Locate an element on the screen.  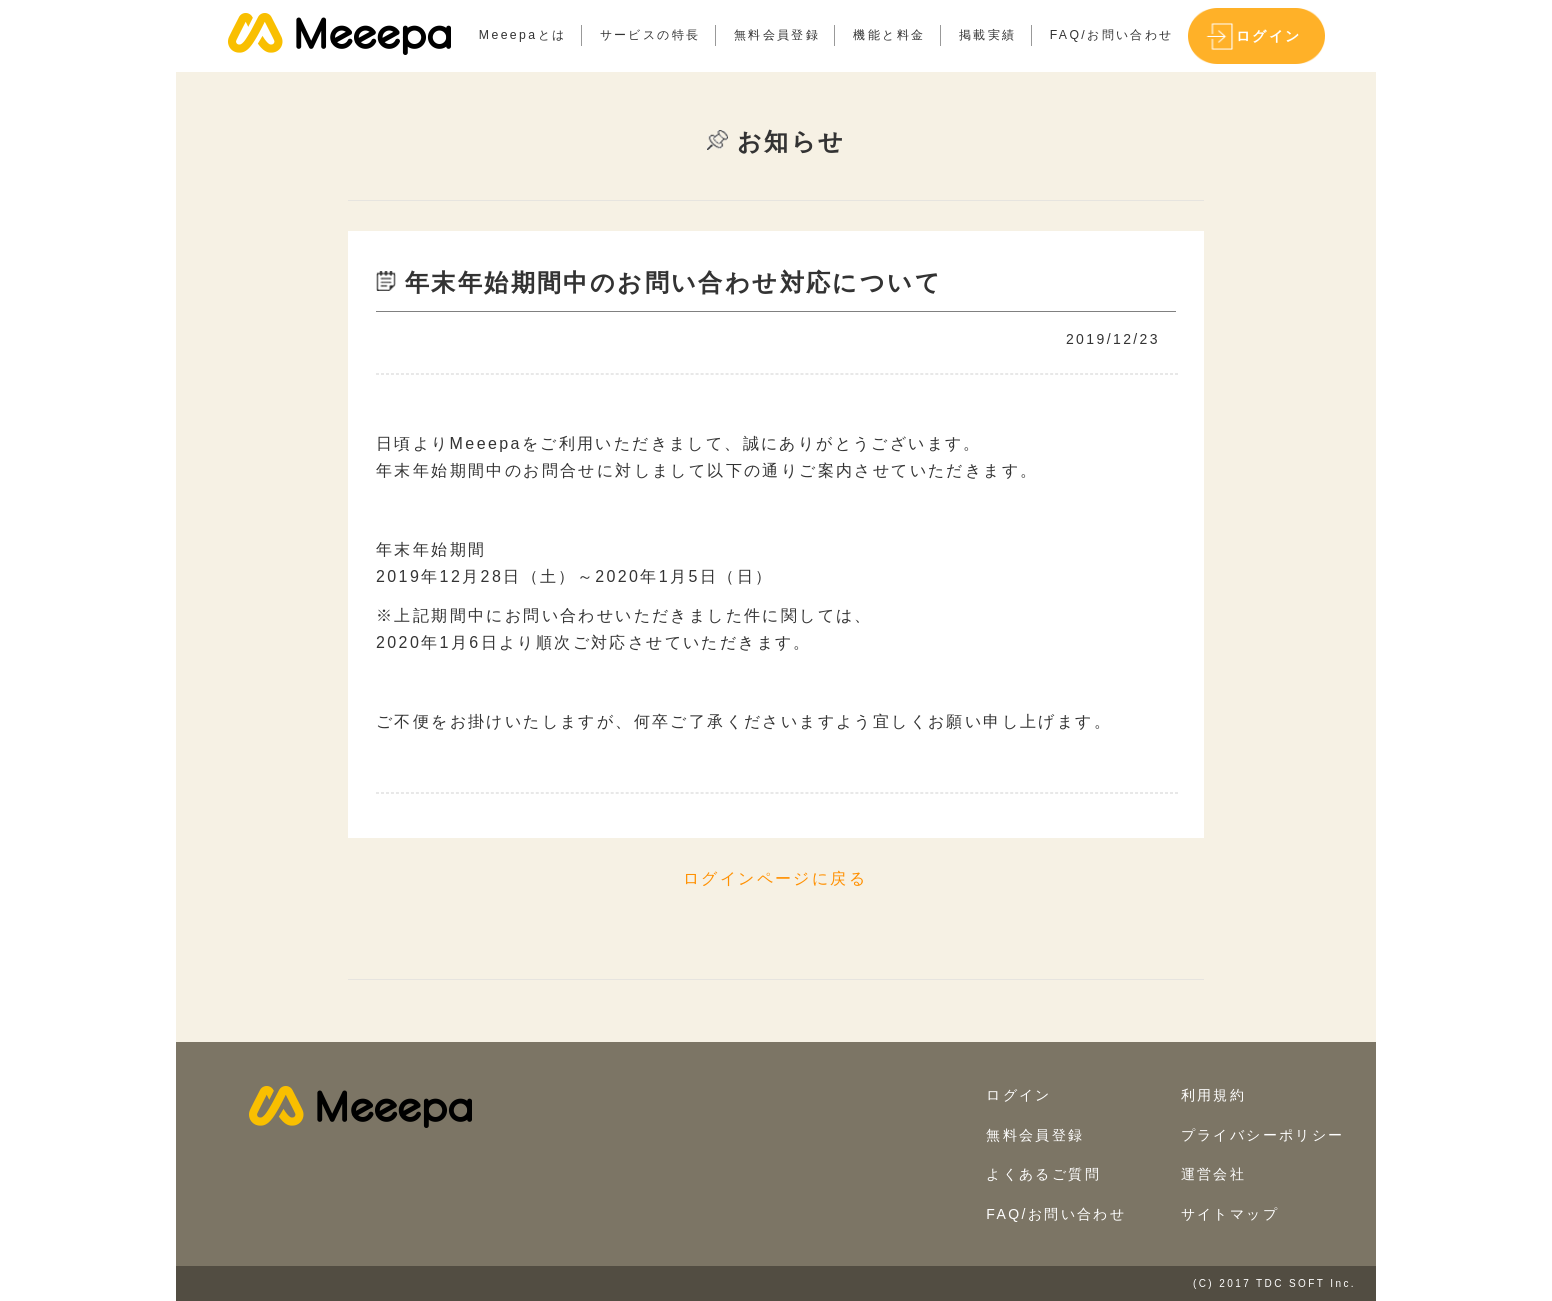
利用規約 is located at coordinates (1214, 1095).